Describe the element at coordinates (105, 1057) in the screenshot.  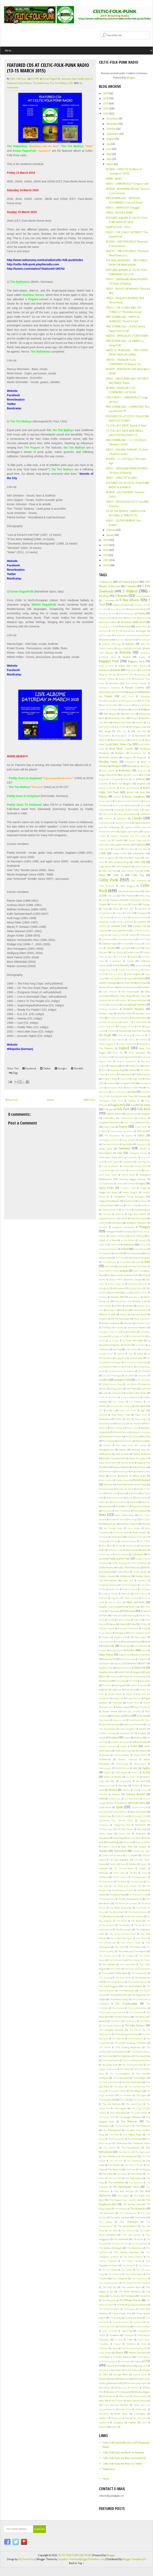
I see `Excómunion` at that location.